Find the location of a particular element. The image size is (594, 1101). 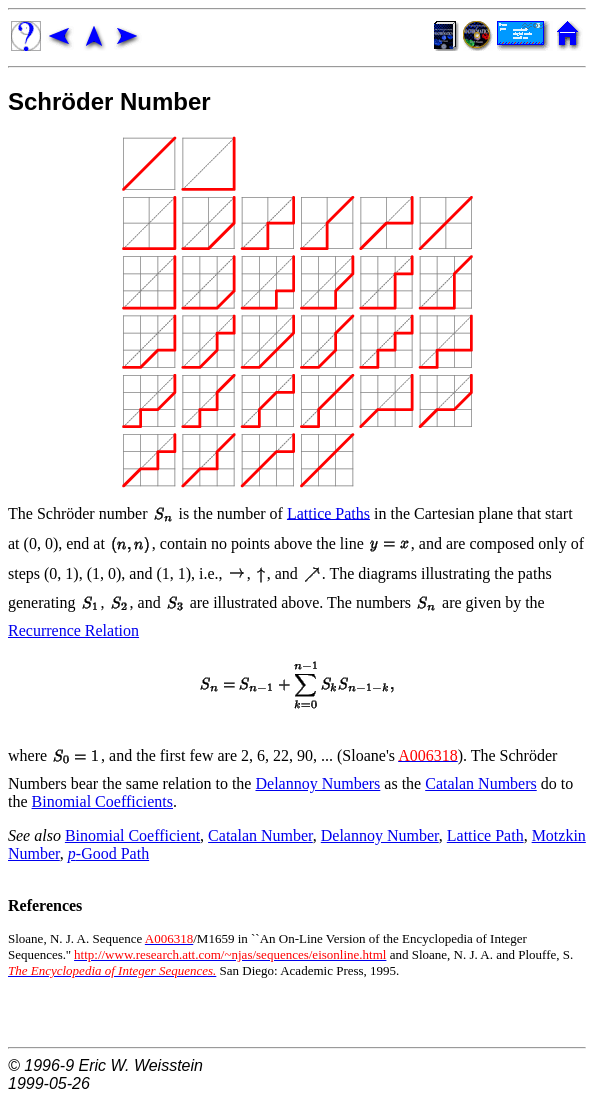

Lattice Path is located at coordinates (485, 835).